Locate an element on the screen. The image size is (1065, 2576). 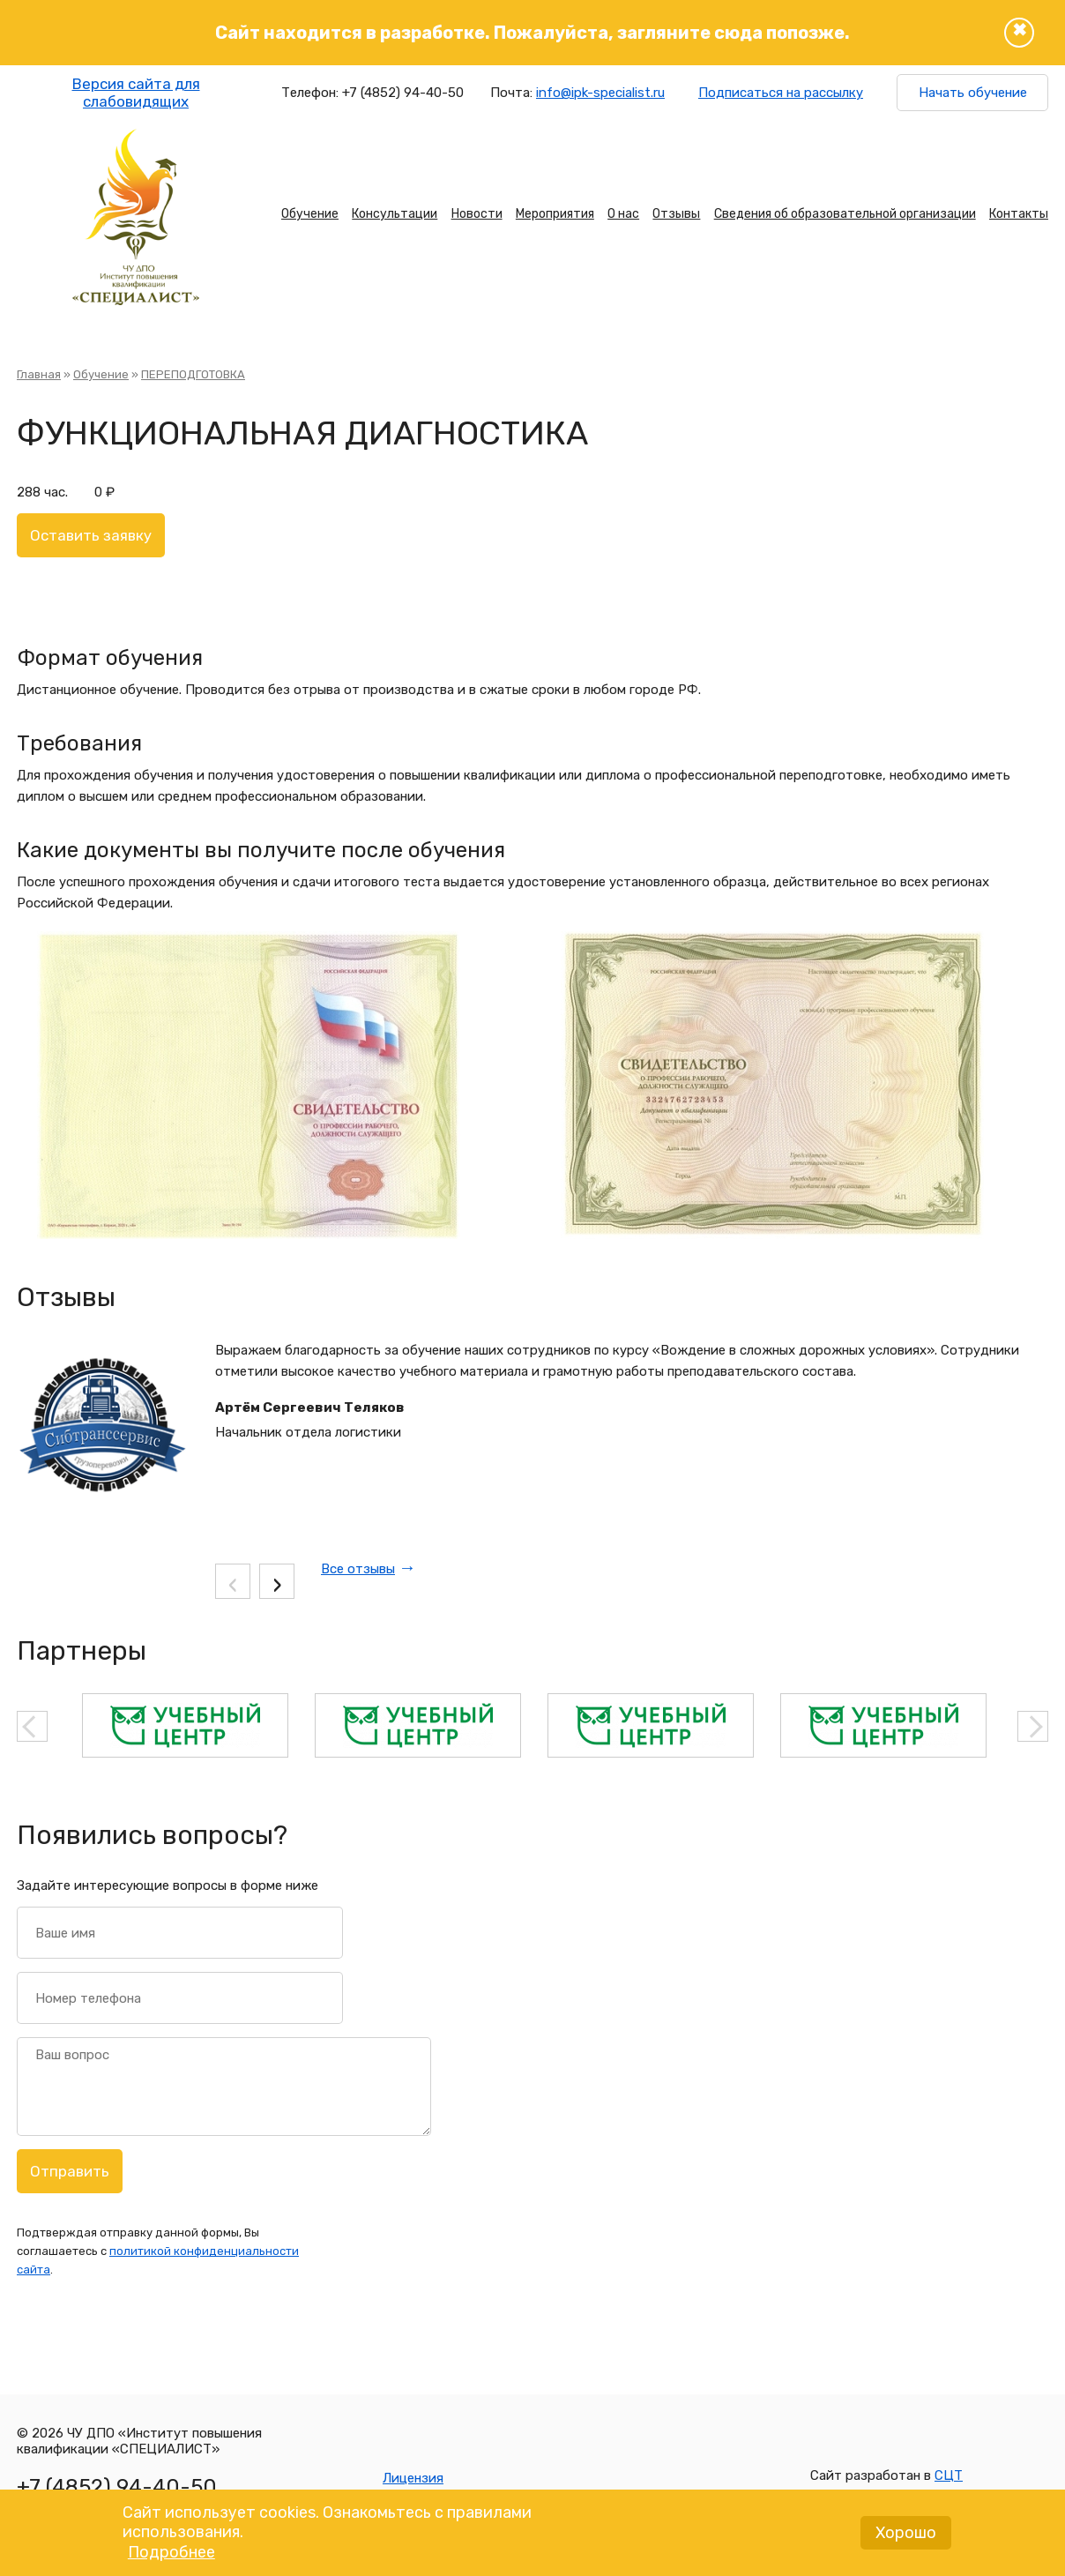
Новости is located at coordinates (477, 213).